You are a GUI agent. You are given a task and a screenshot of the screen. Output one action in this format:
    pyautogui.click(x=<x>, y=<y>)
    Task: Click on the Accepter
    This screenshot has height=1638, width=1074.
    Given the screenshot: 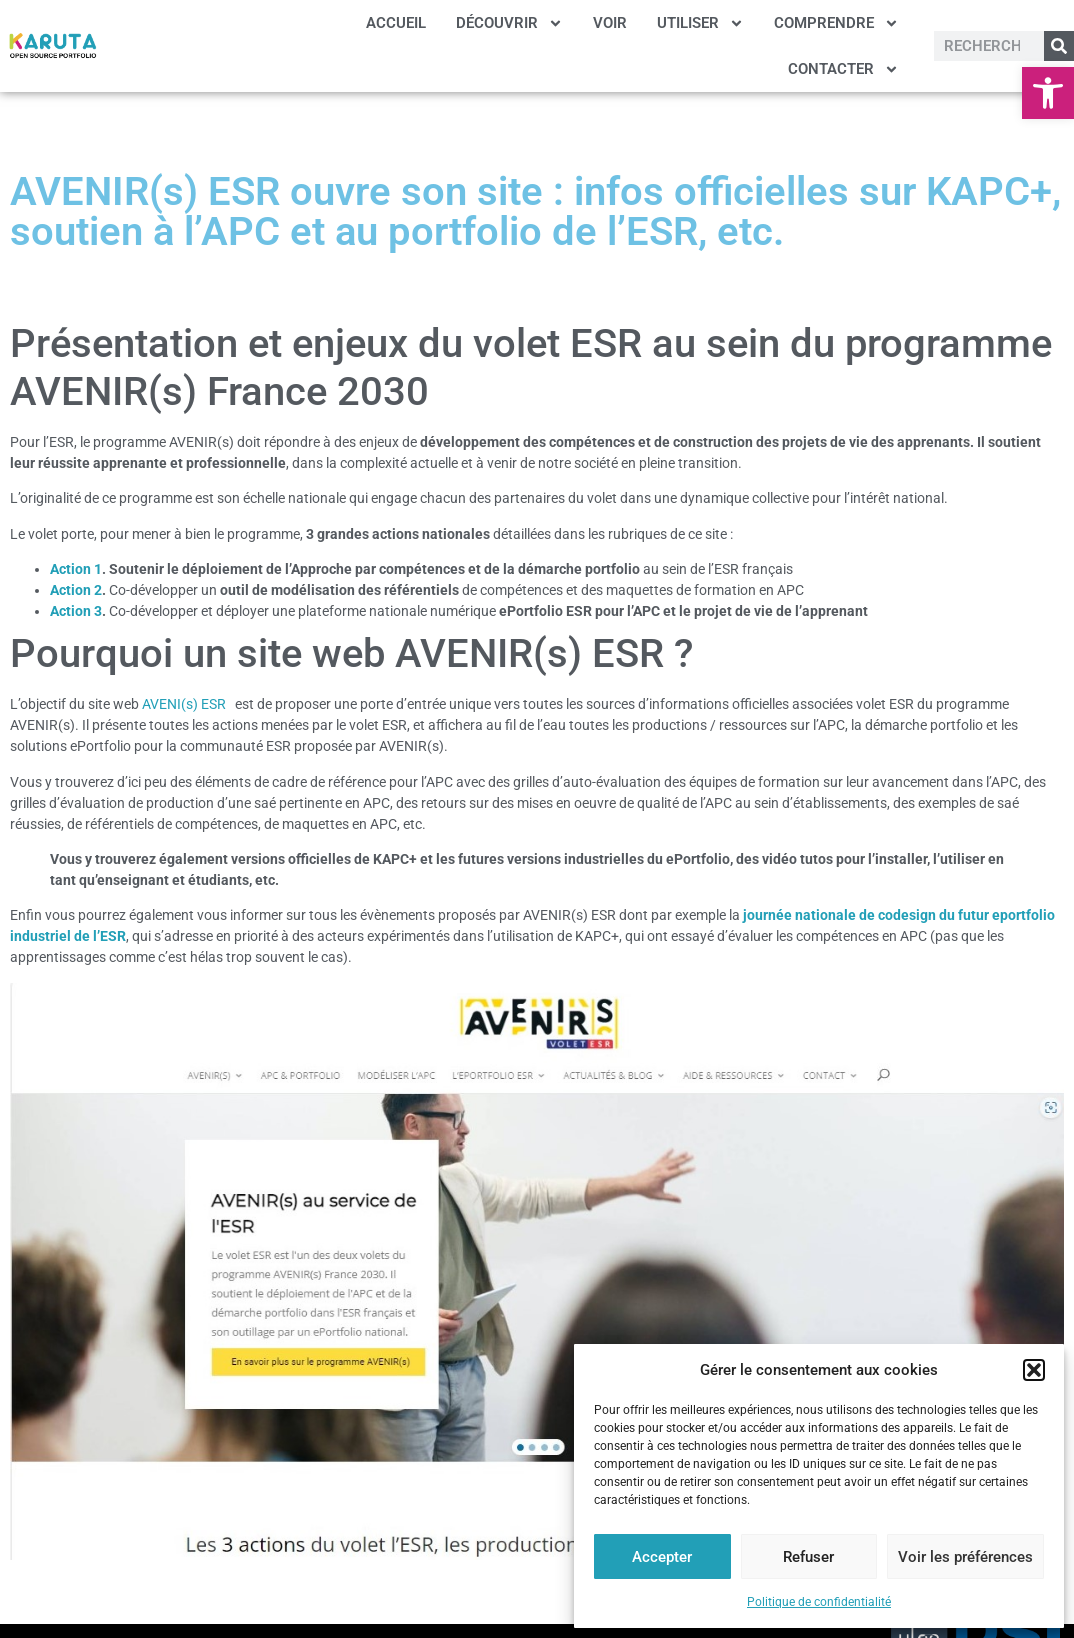 What is the action you would take?
    pyautogui.click(x=662, y=1557)
    